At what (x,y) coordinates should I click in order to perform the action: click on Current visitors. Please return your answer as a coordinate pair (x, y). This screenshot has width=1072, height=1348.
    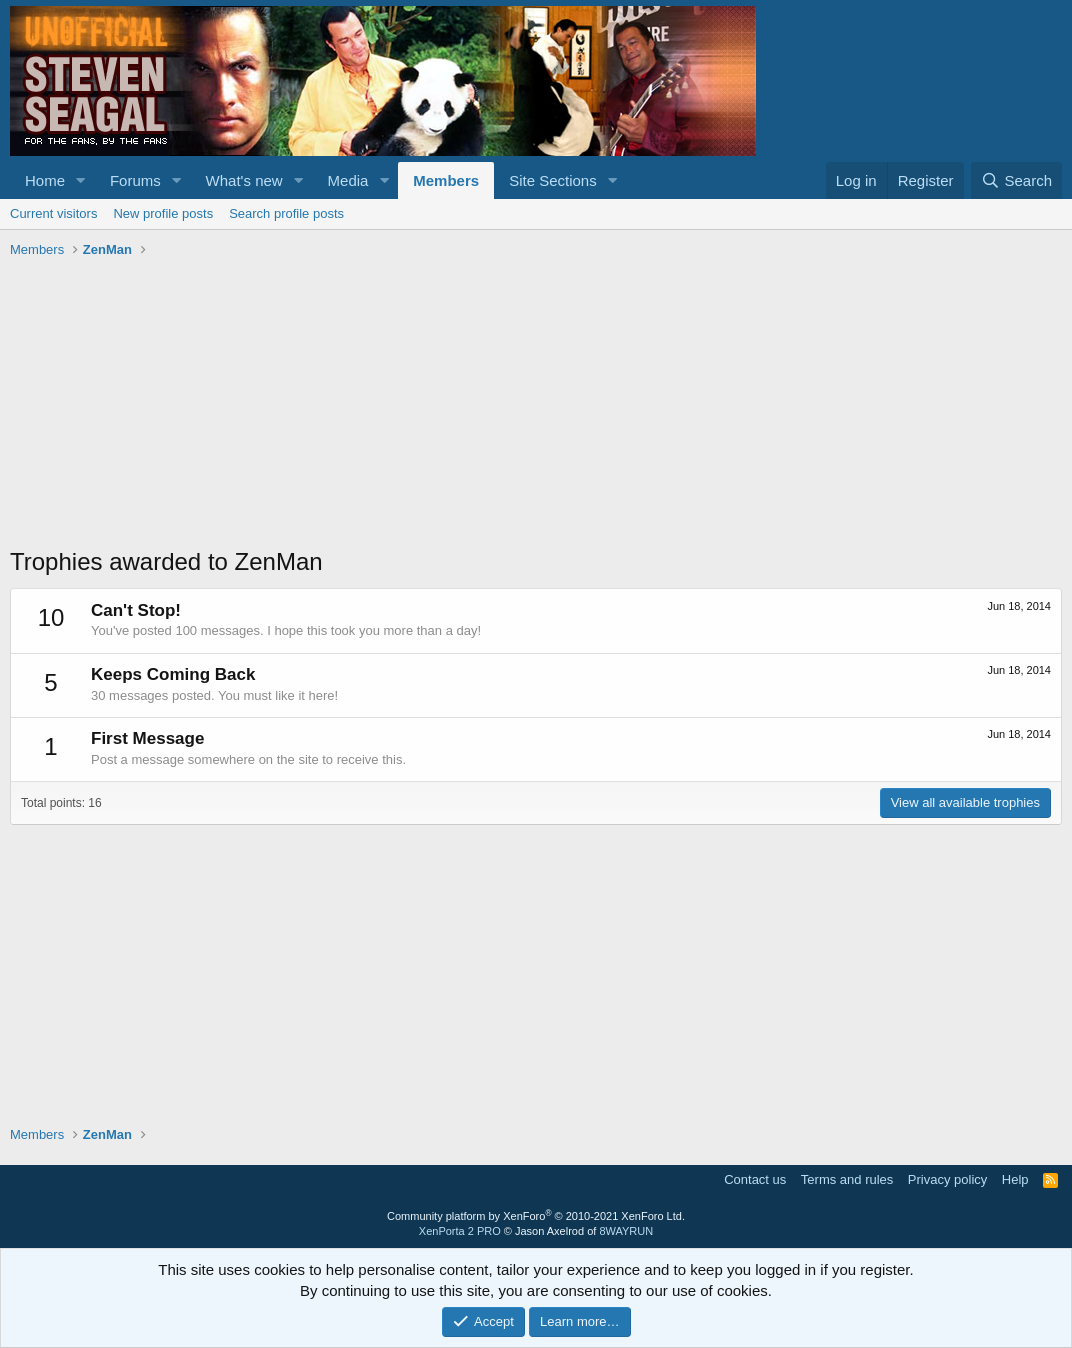
    Looking at the image, I should click on (53, 213).